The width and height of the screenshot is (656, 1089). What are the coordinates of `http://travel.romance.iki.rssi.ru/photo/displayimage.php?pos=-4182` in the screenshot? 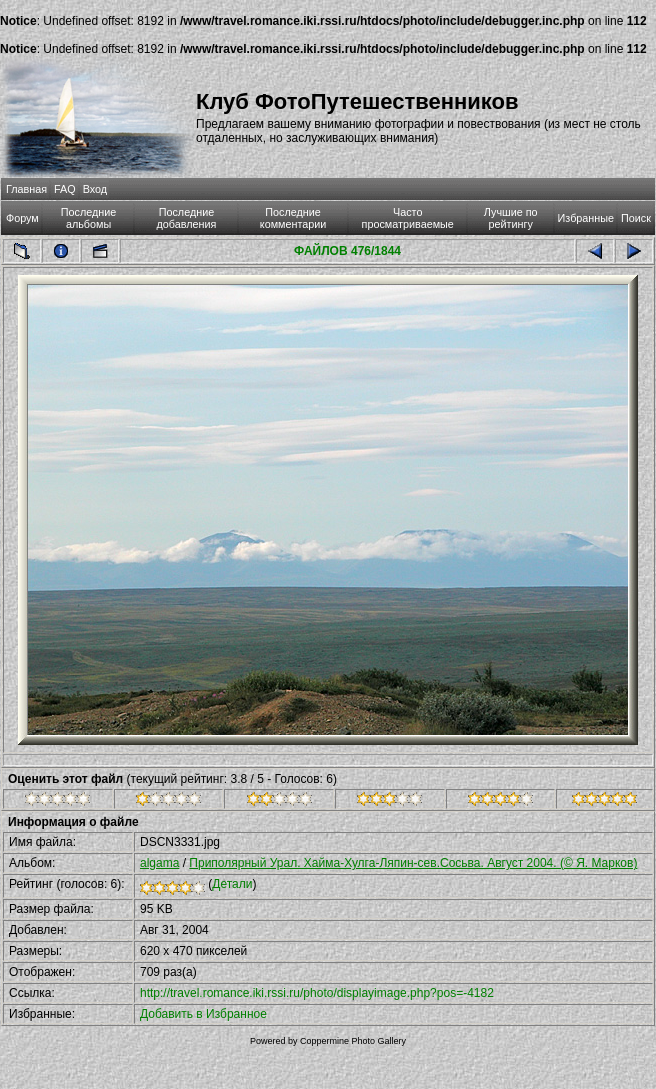 It's located at (317, 993).